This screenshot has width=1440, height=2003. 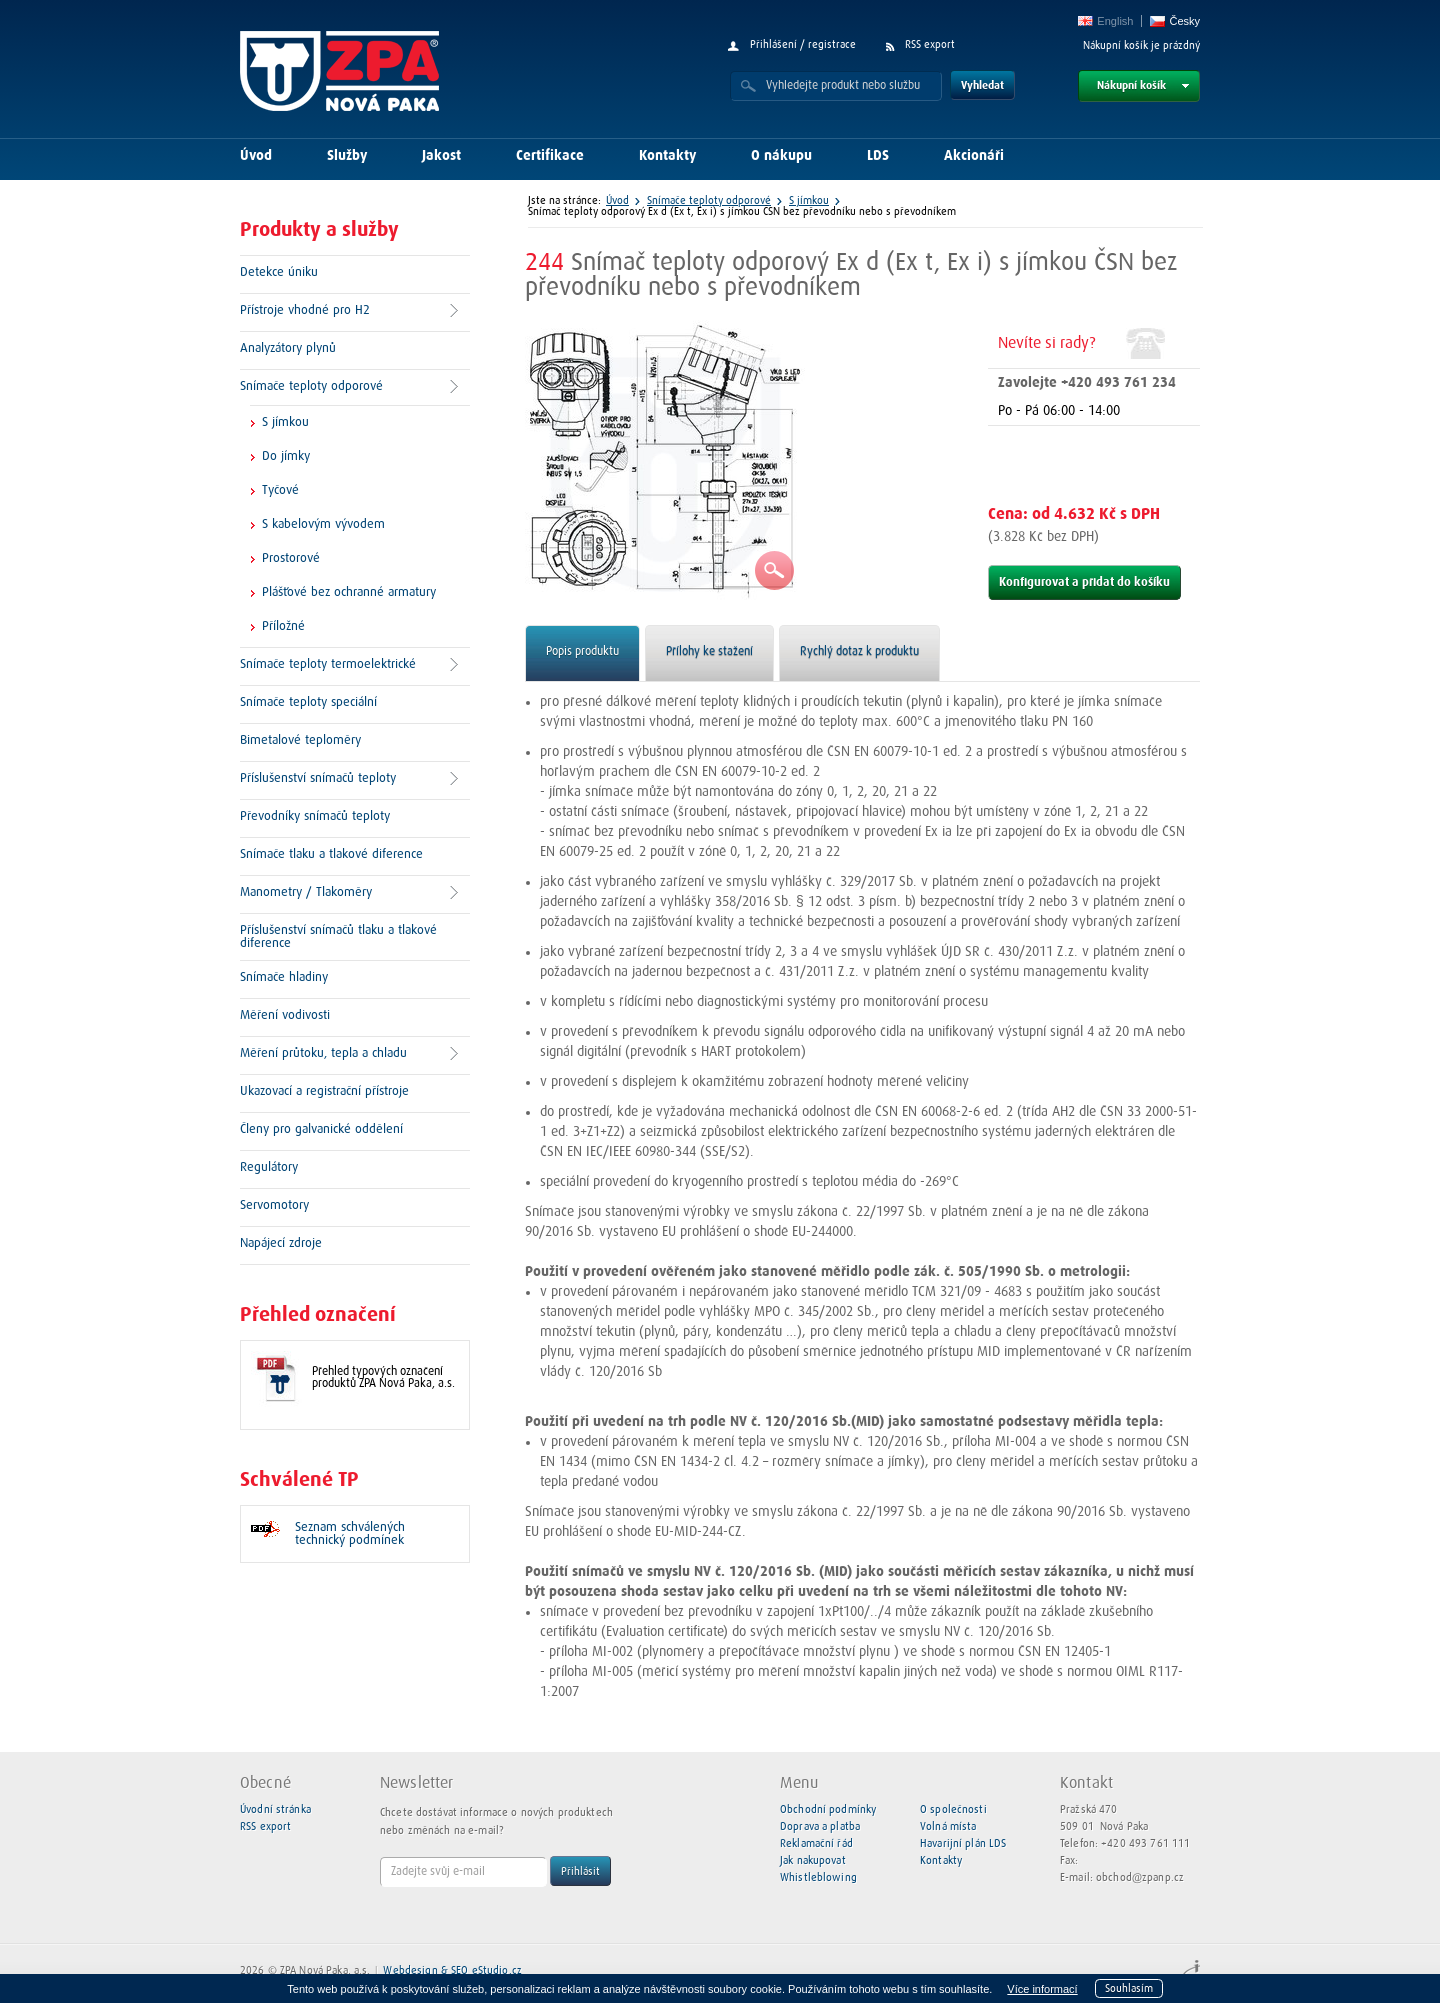 What do you see at coordinates (281, 1243) in the screenshot?
I see `Napájecí zdroje` at bounding box center [281, 1243].